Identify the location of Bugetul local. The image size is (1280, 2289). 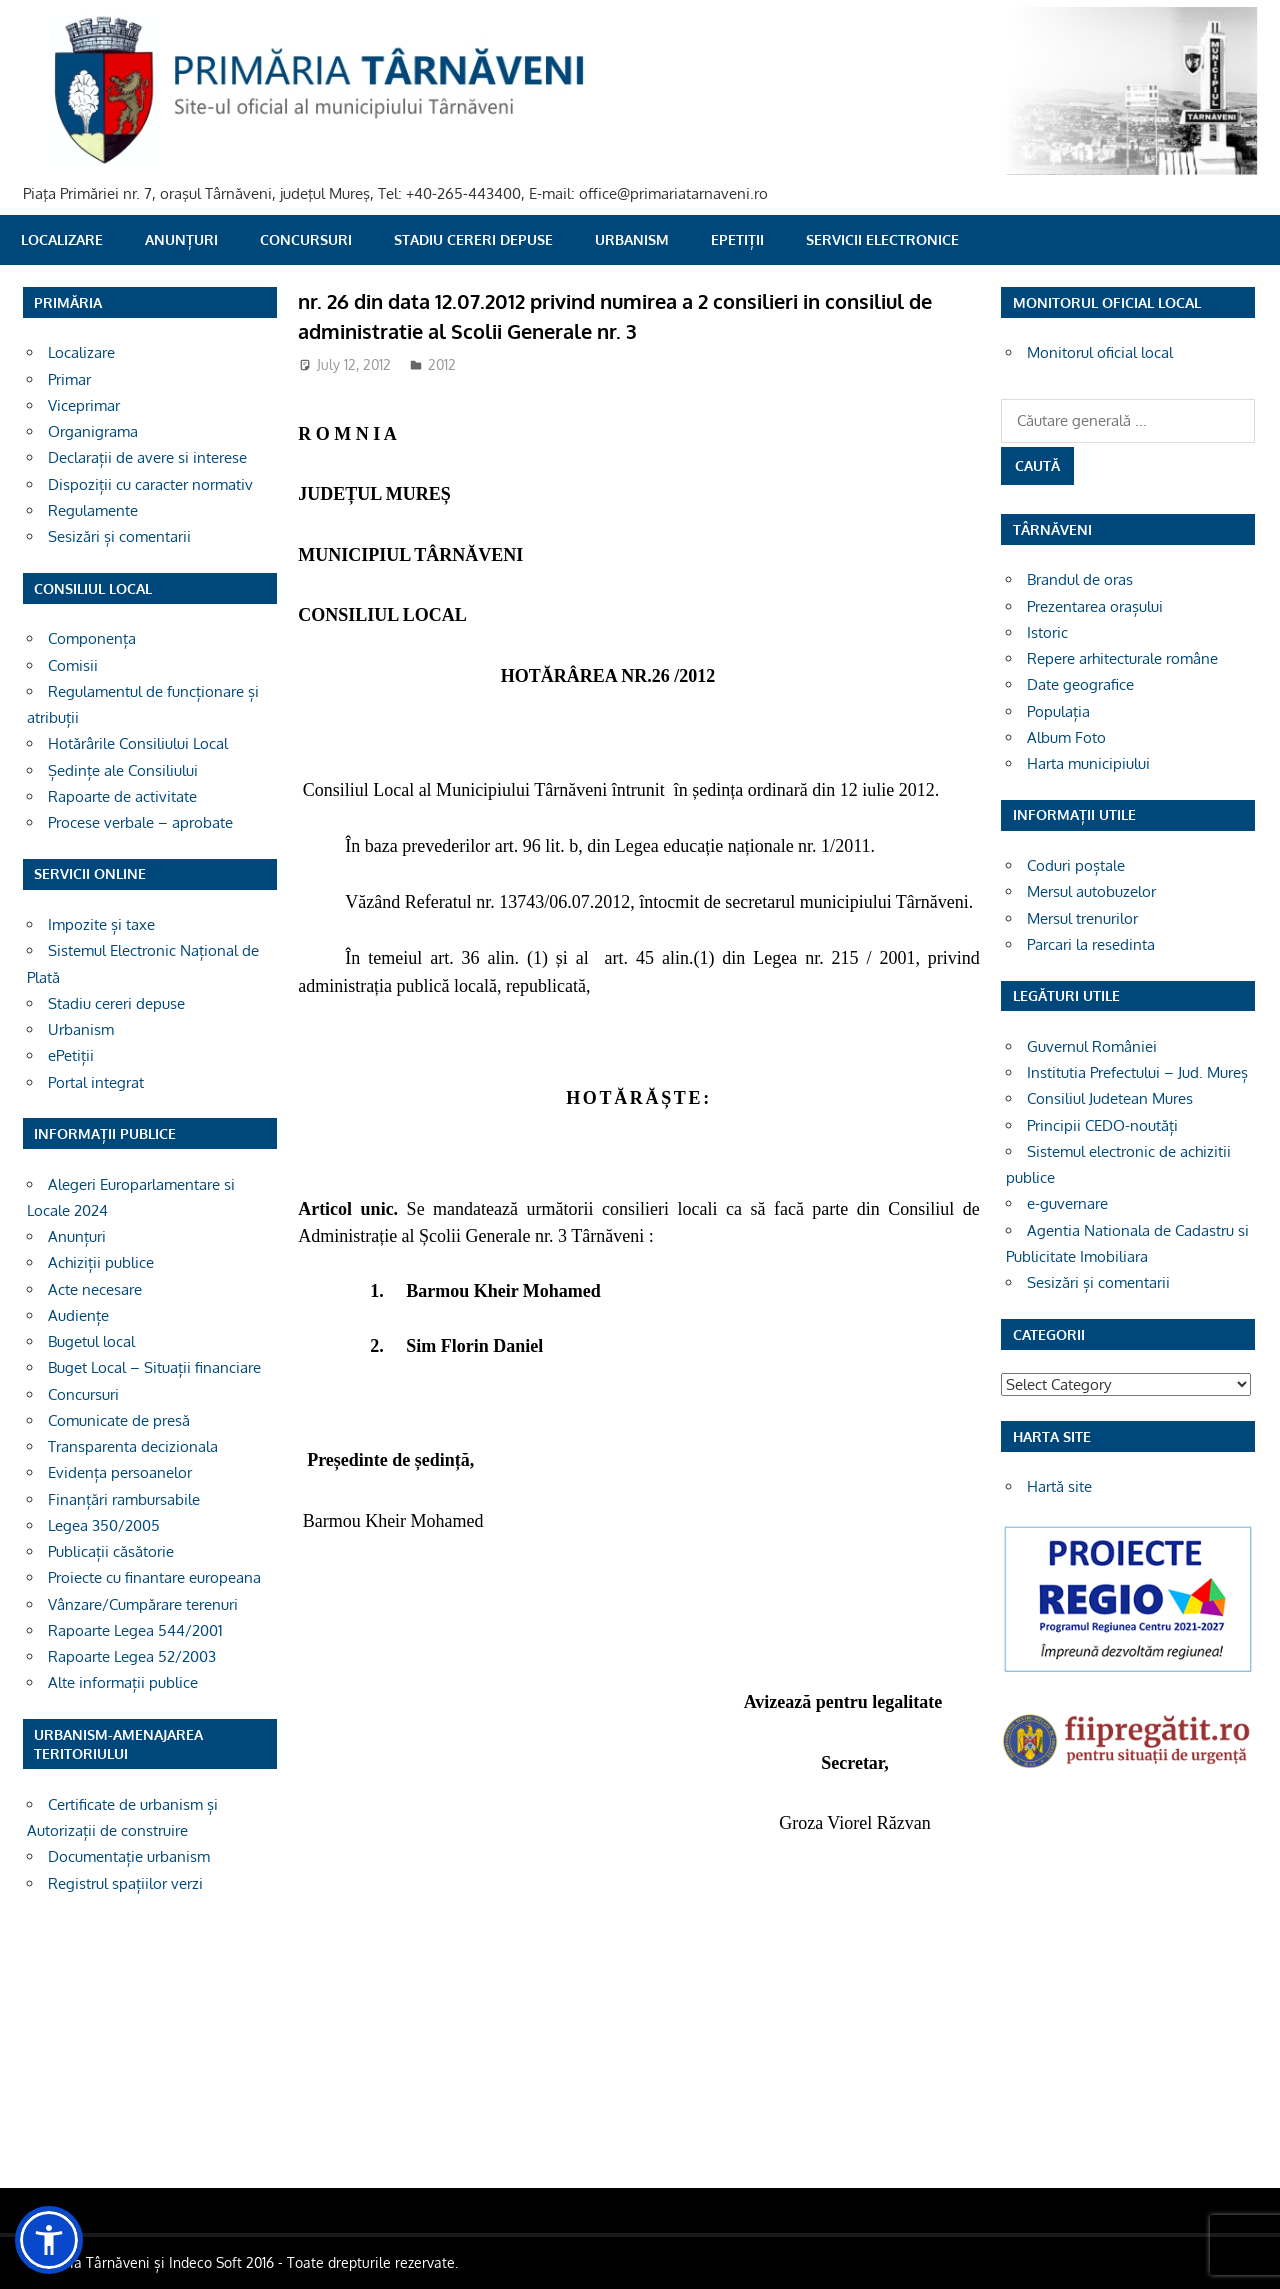
(91, 1341).